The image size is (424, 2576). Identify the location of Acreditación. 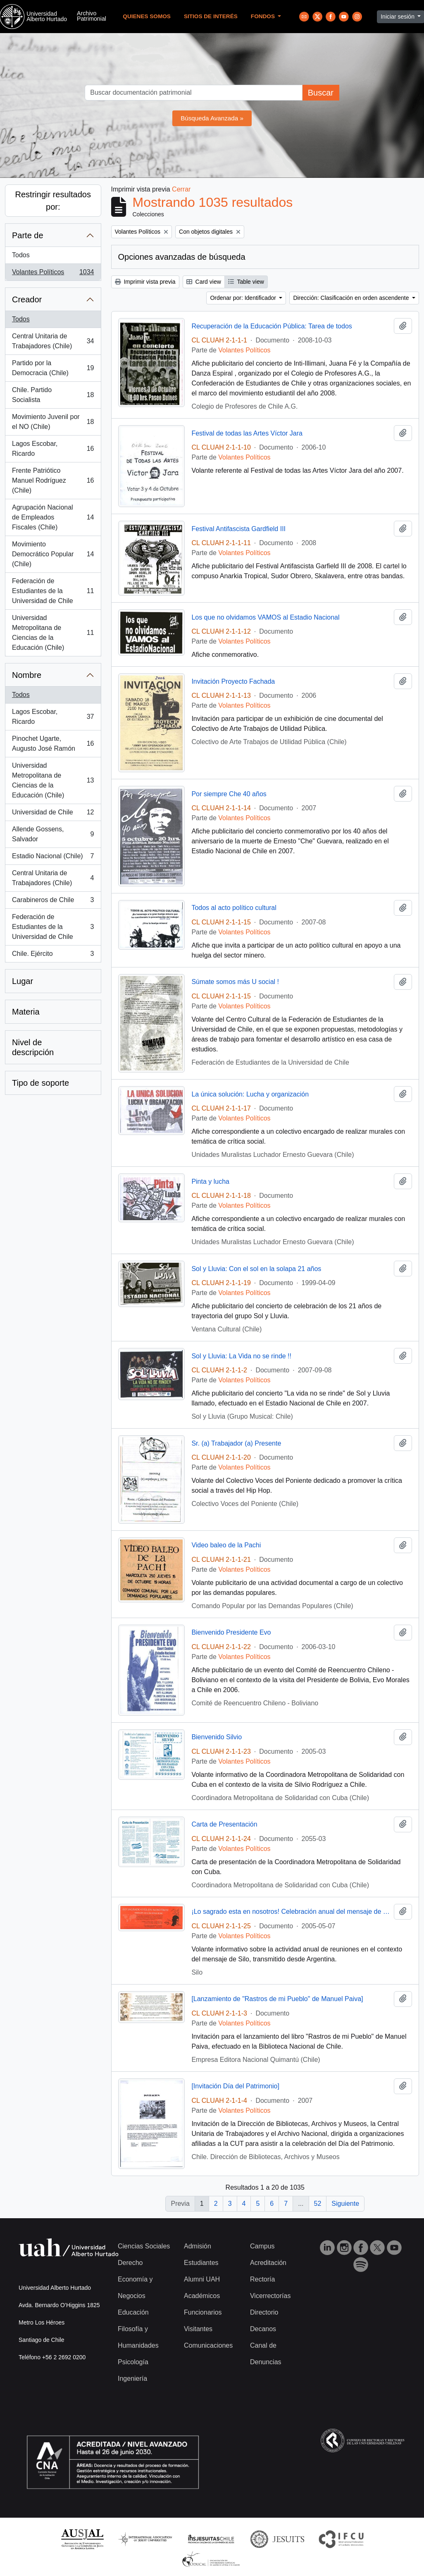
(268, 2262).